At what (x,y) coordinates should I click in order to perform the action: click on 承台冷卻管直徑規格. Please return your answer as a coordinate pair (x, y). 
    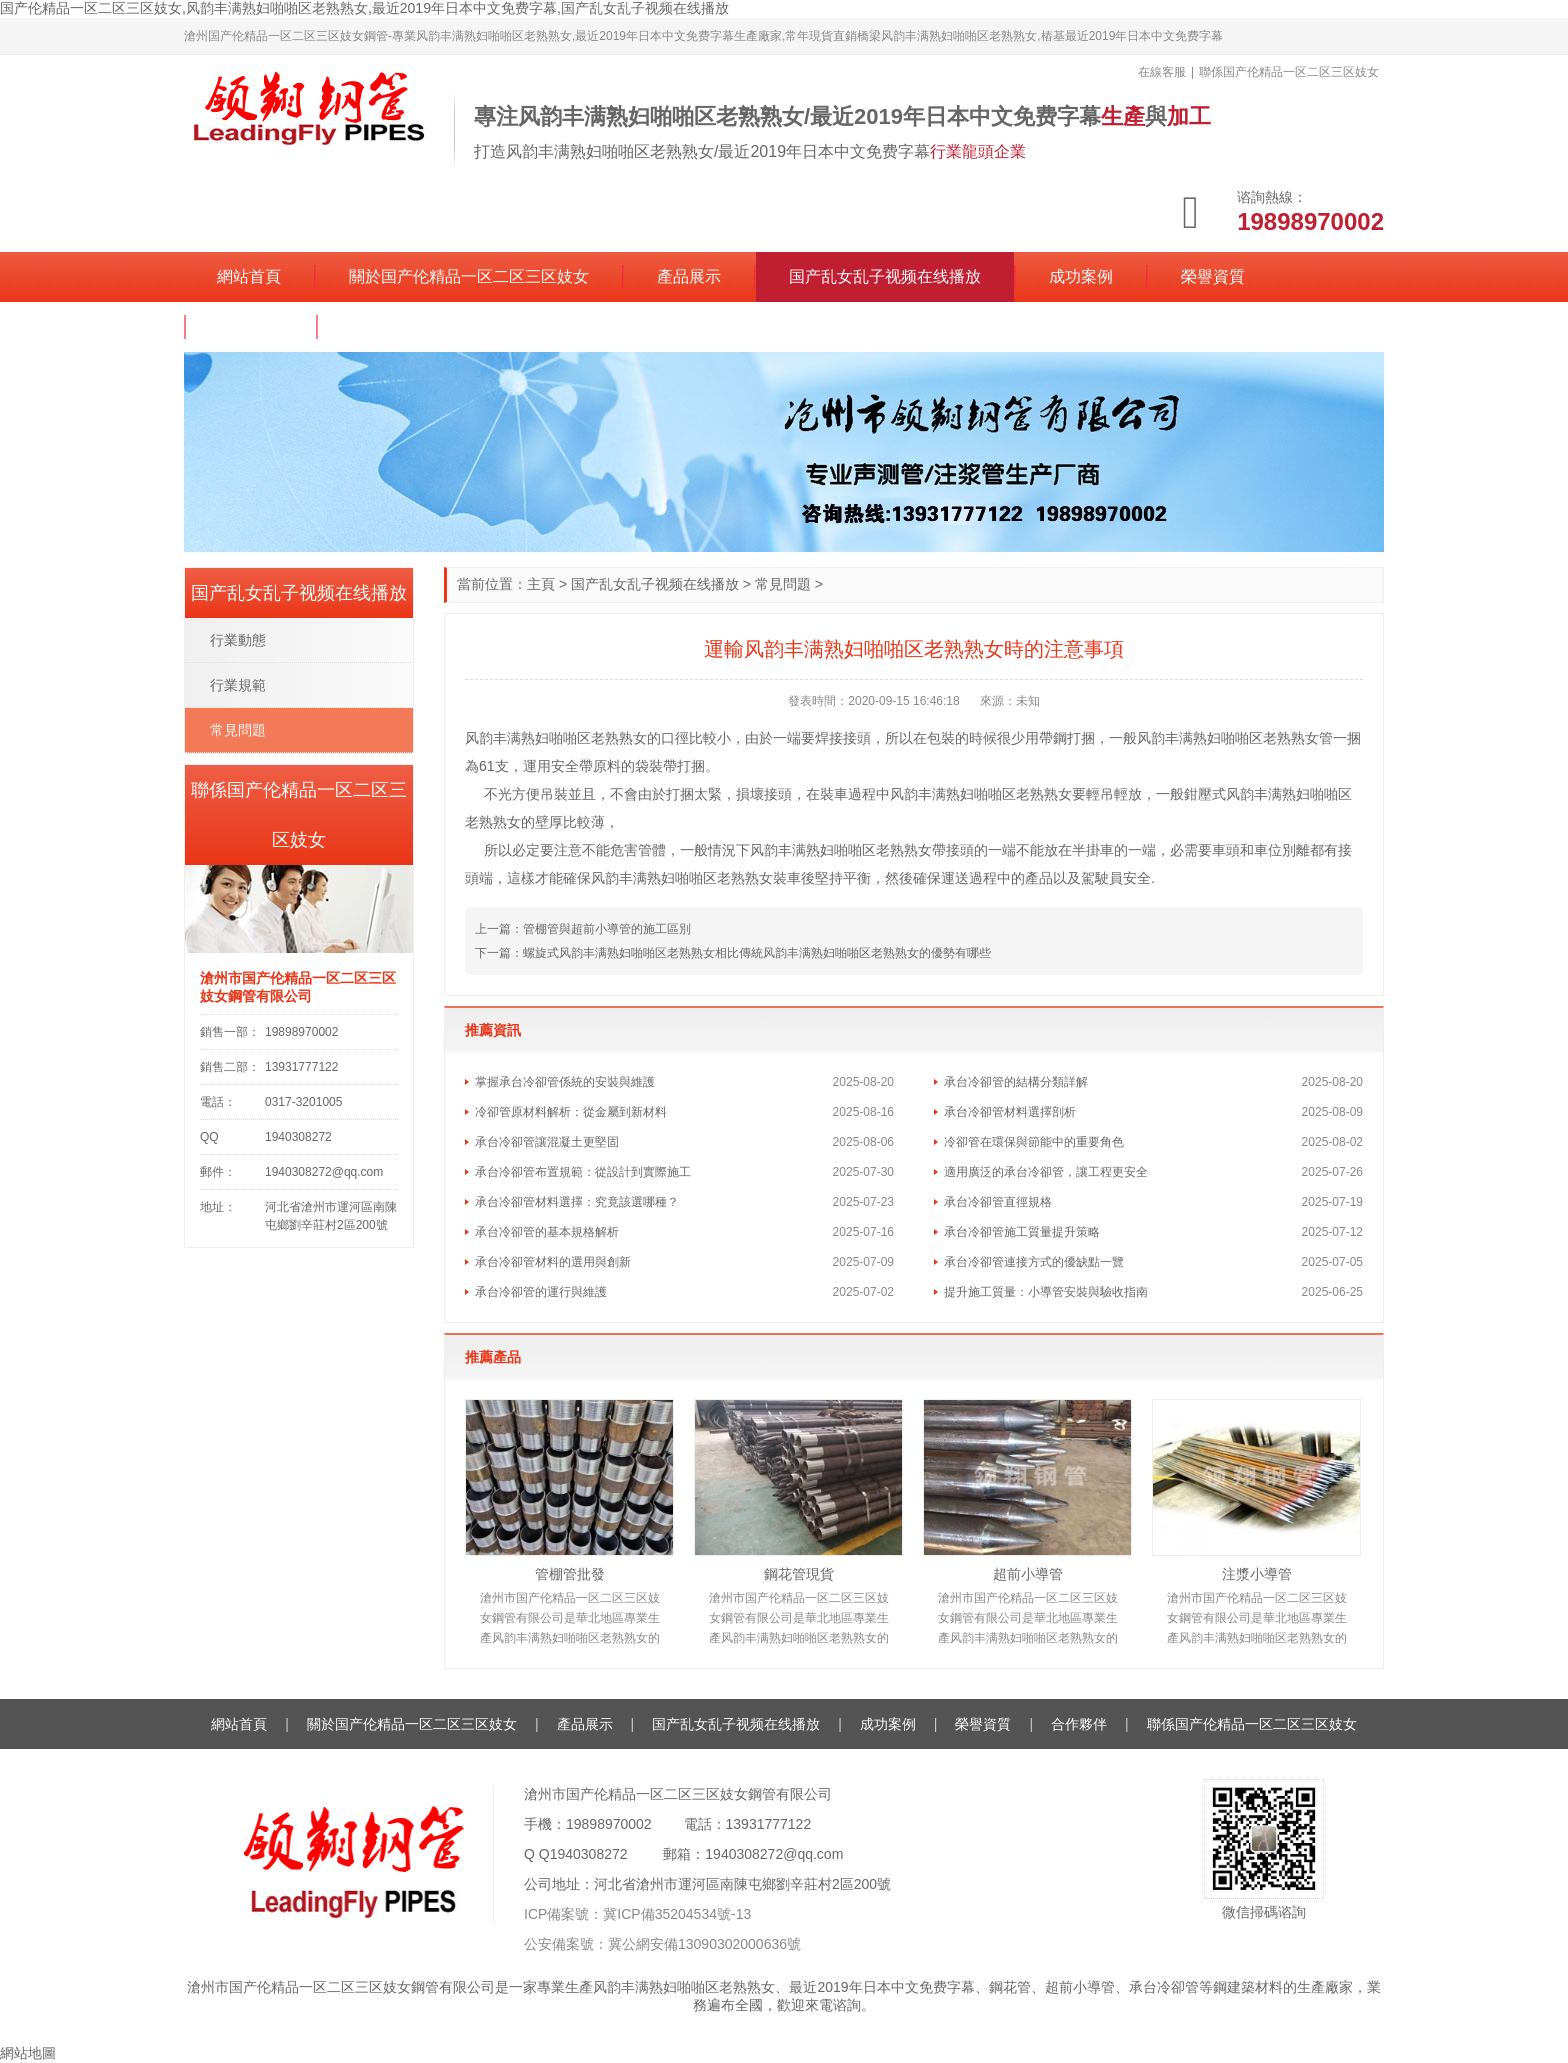
    Looking at the image, I should click on (998, 1202).